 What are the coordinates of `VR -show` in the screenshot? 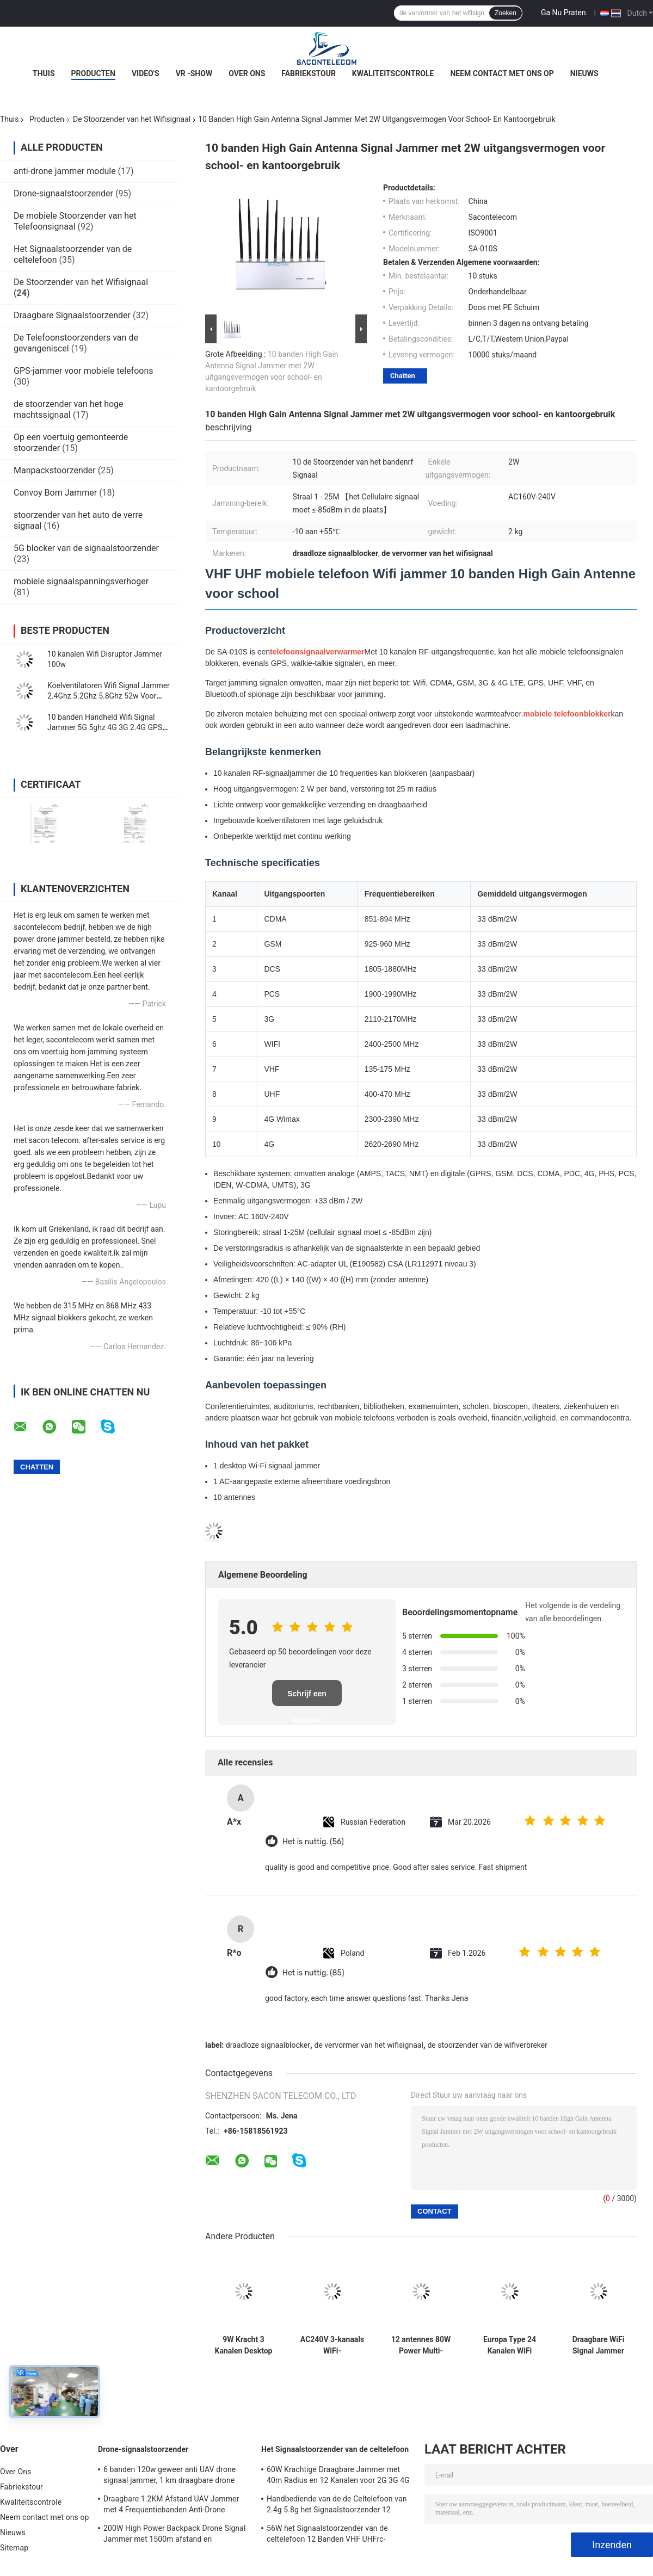 It's located at (194, 73).